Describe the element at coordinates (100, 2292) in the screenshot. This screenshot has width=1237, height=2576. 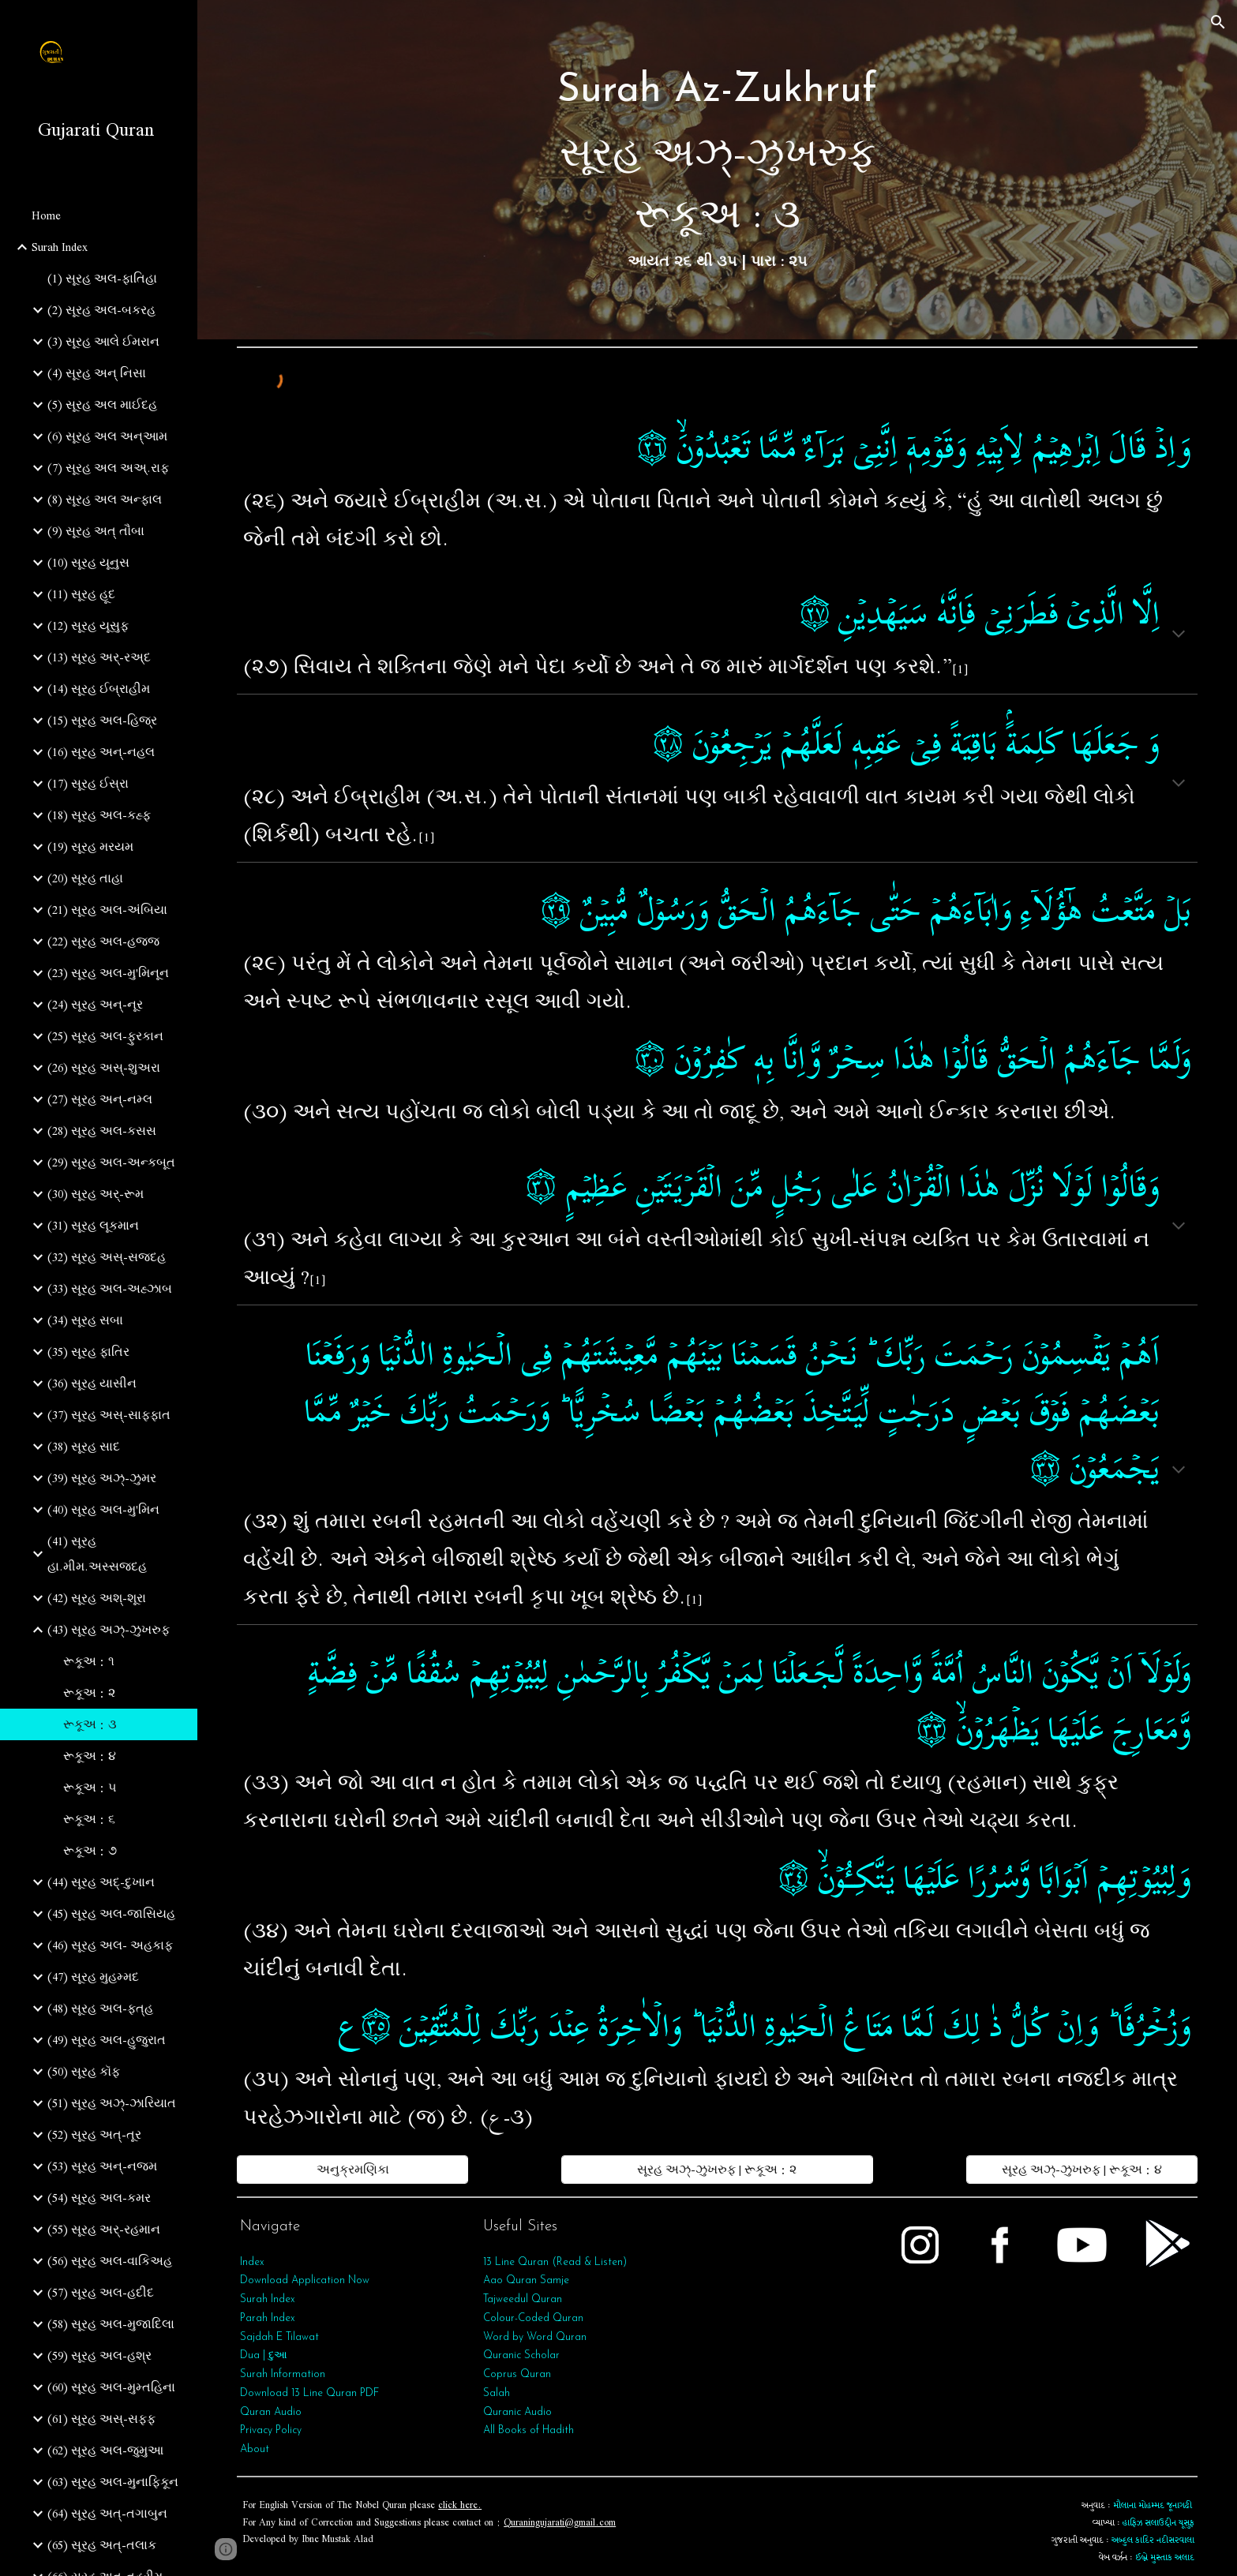
I see `(57) સૂરહ અલ-હદીદ [link]` at that location.